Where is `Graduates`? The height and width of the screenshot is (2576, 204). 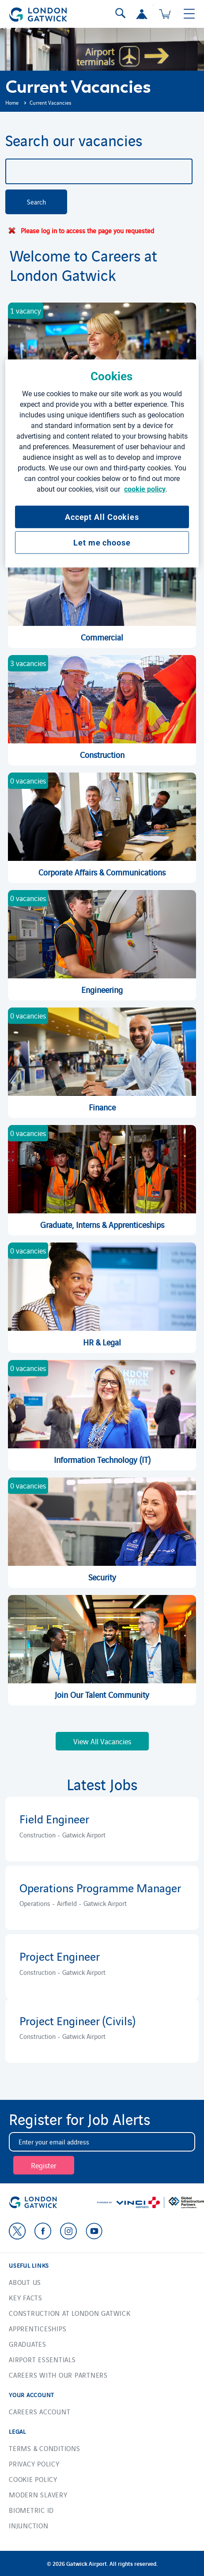 Graduates is located at coordinates (27, 2344).